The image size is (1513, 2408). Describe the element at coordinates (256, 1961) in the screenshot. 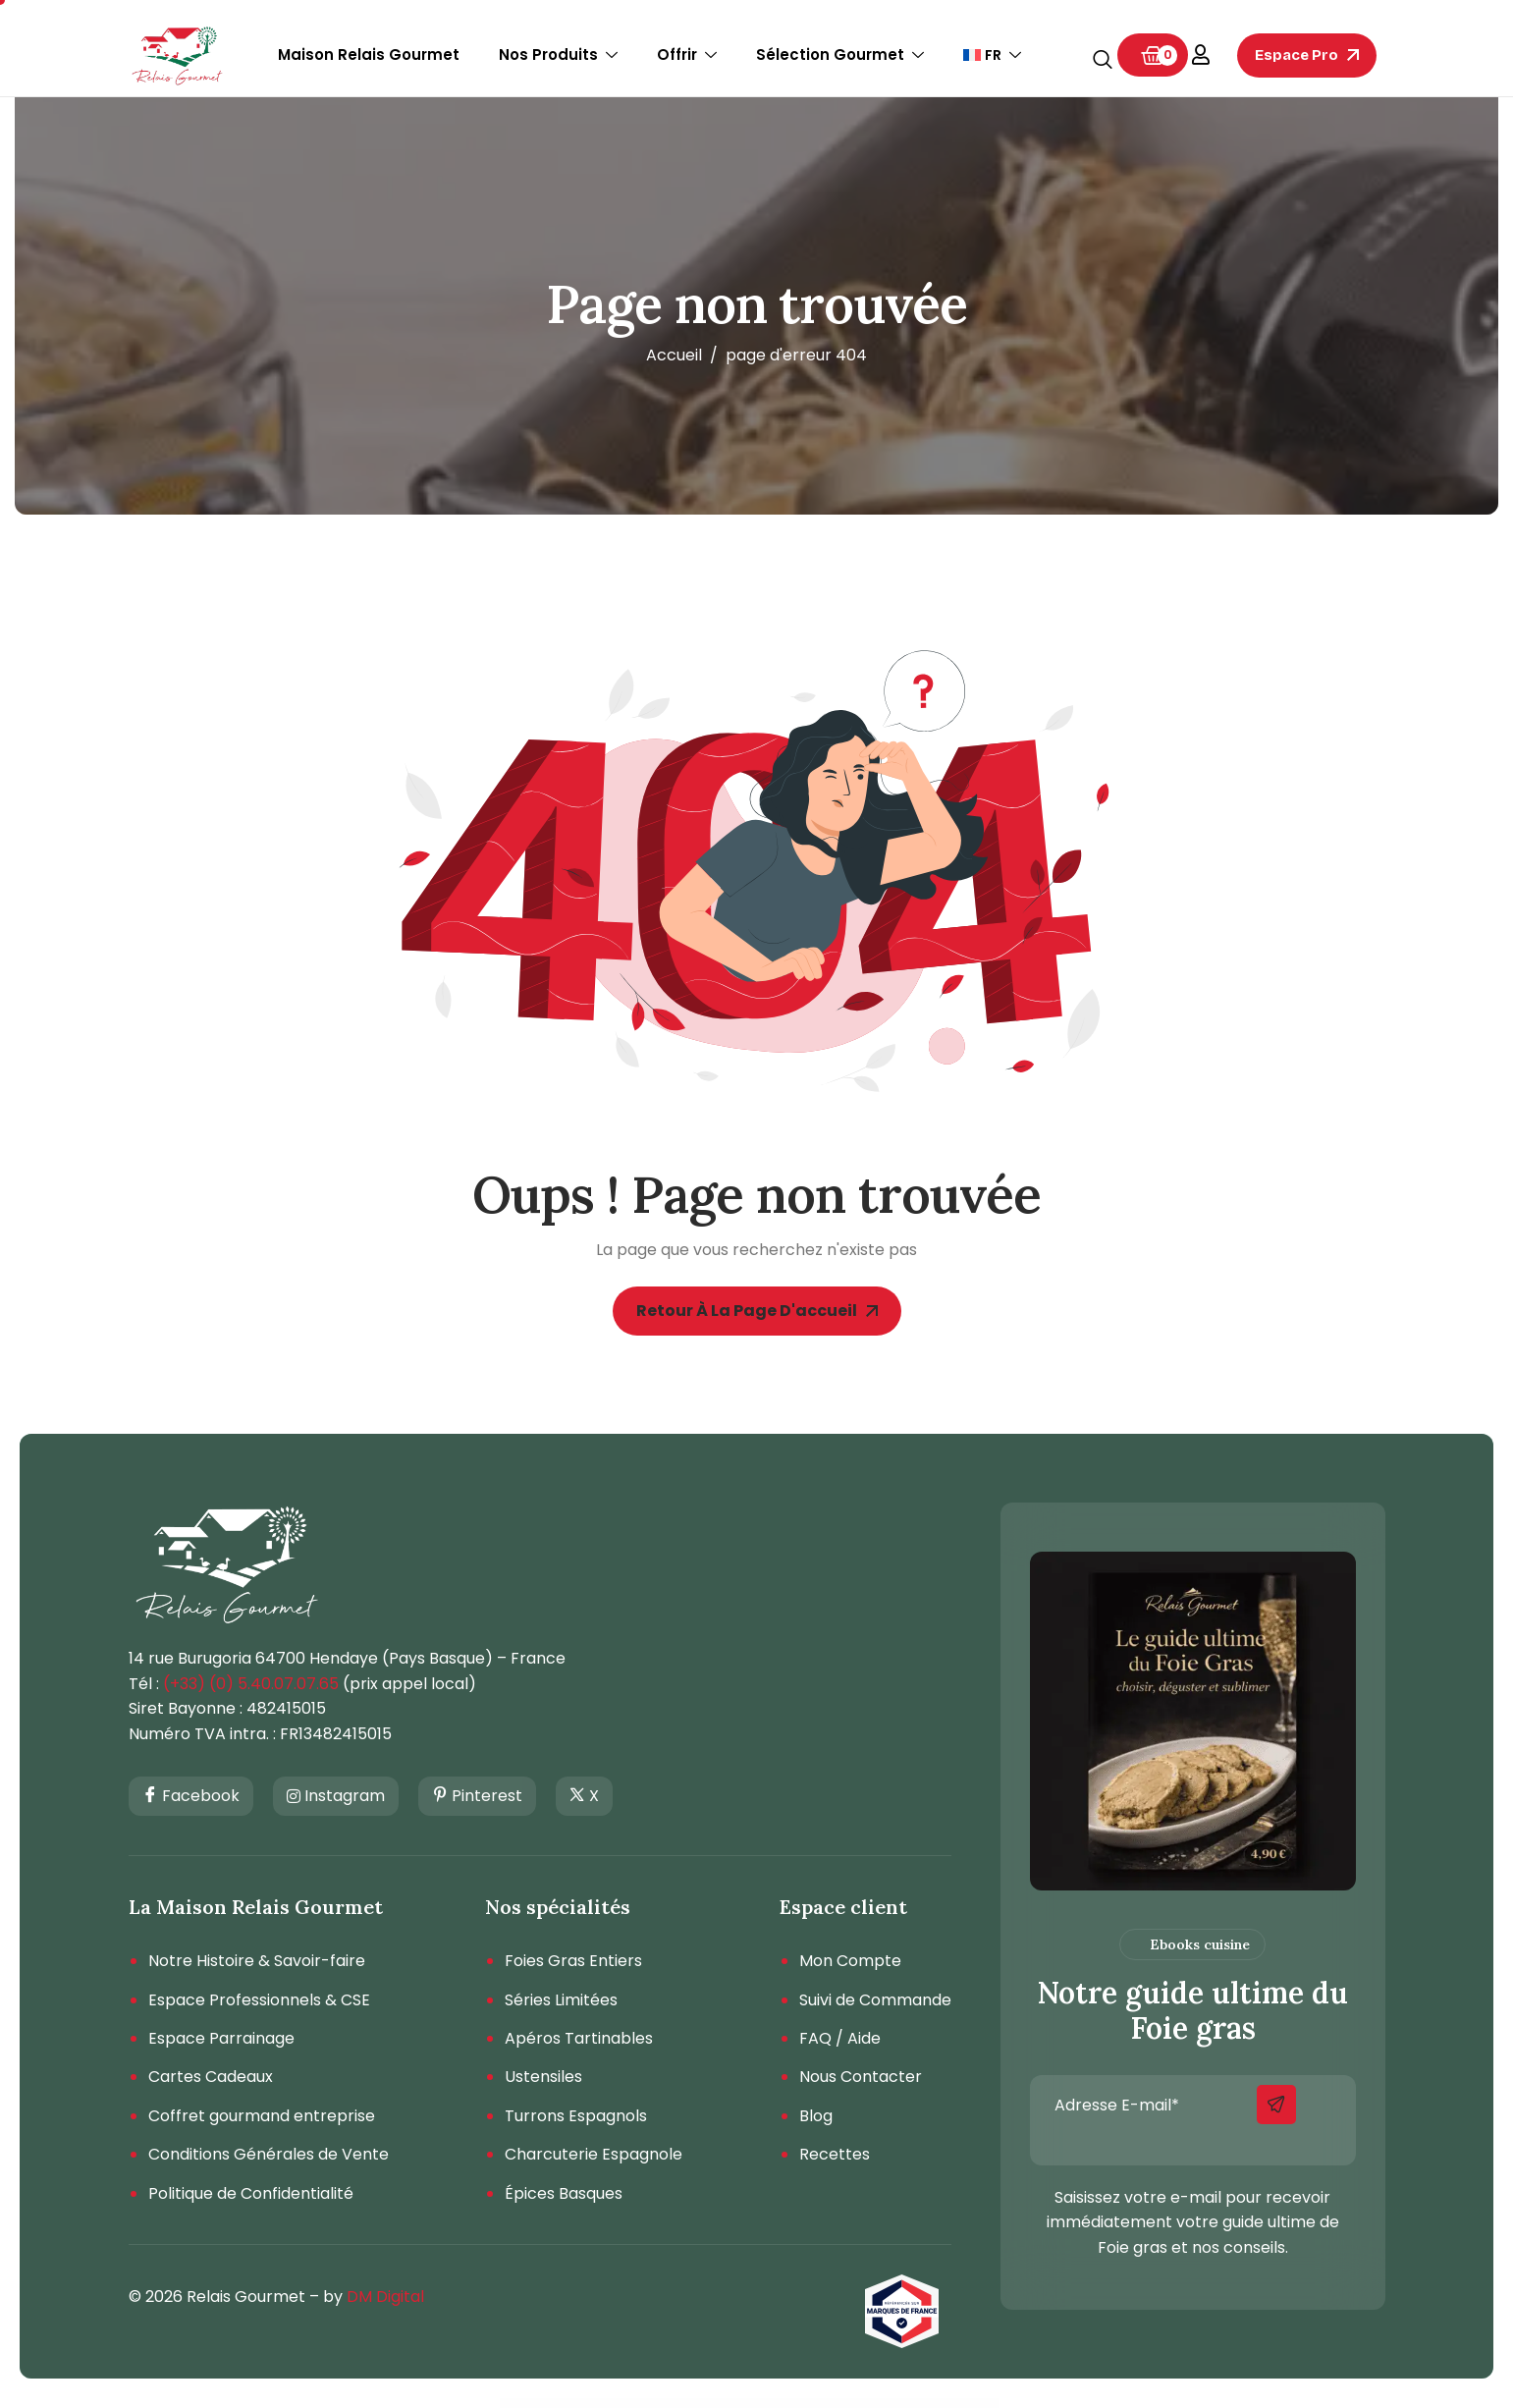

I see `Notre Histoire & Savoir-faire` at that location.